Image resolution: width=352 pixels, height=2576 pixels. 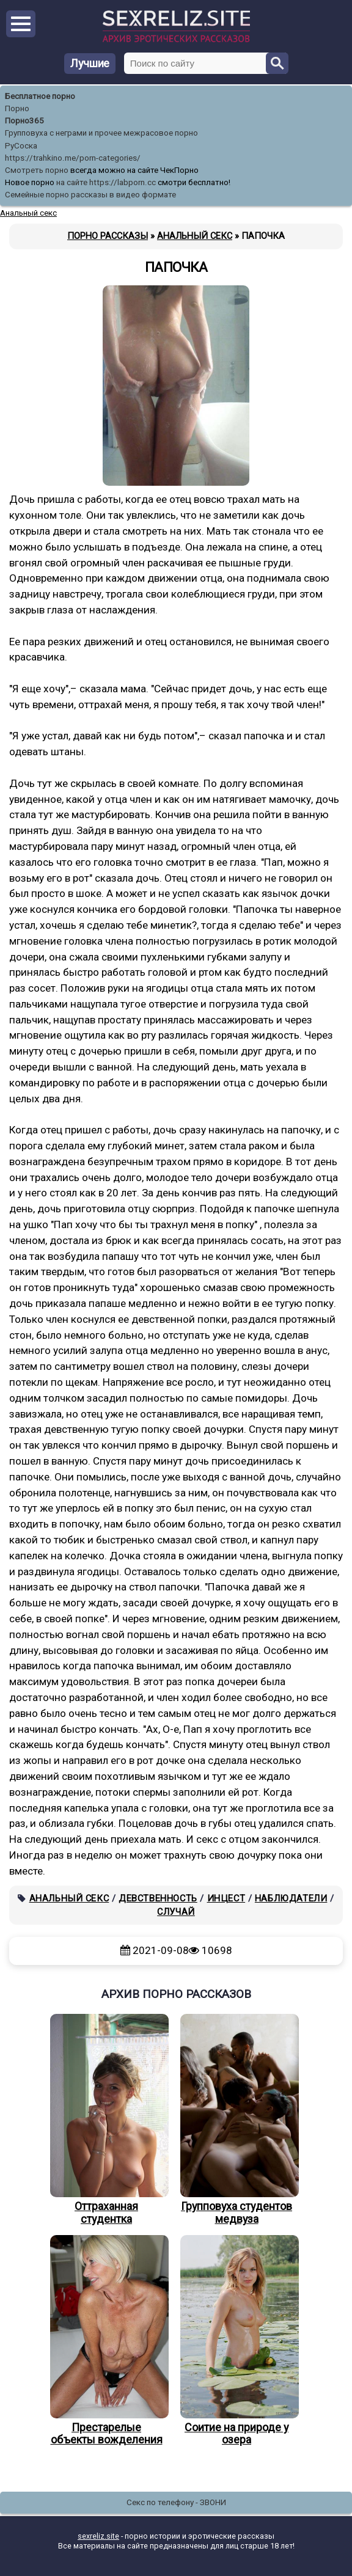 I want to click on https://trahkino.me/porn-categories/, so click(x=73, y=158).